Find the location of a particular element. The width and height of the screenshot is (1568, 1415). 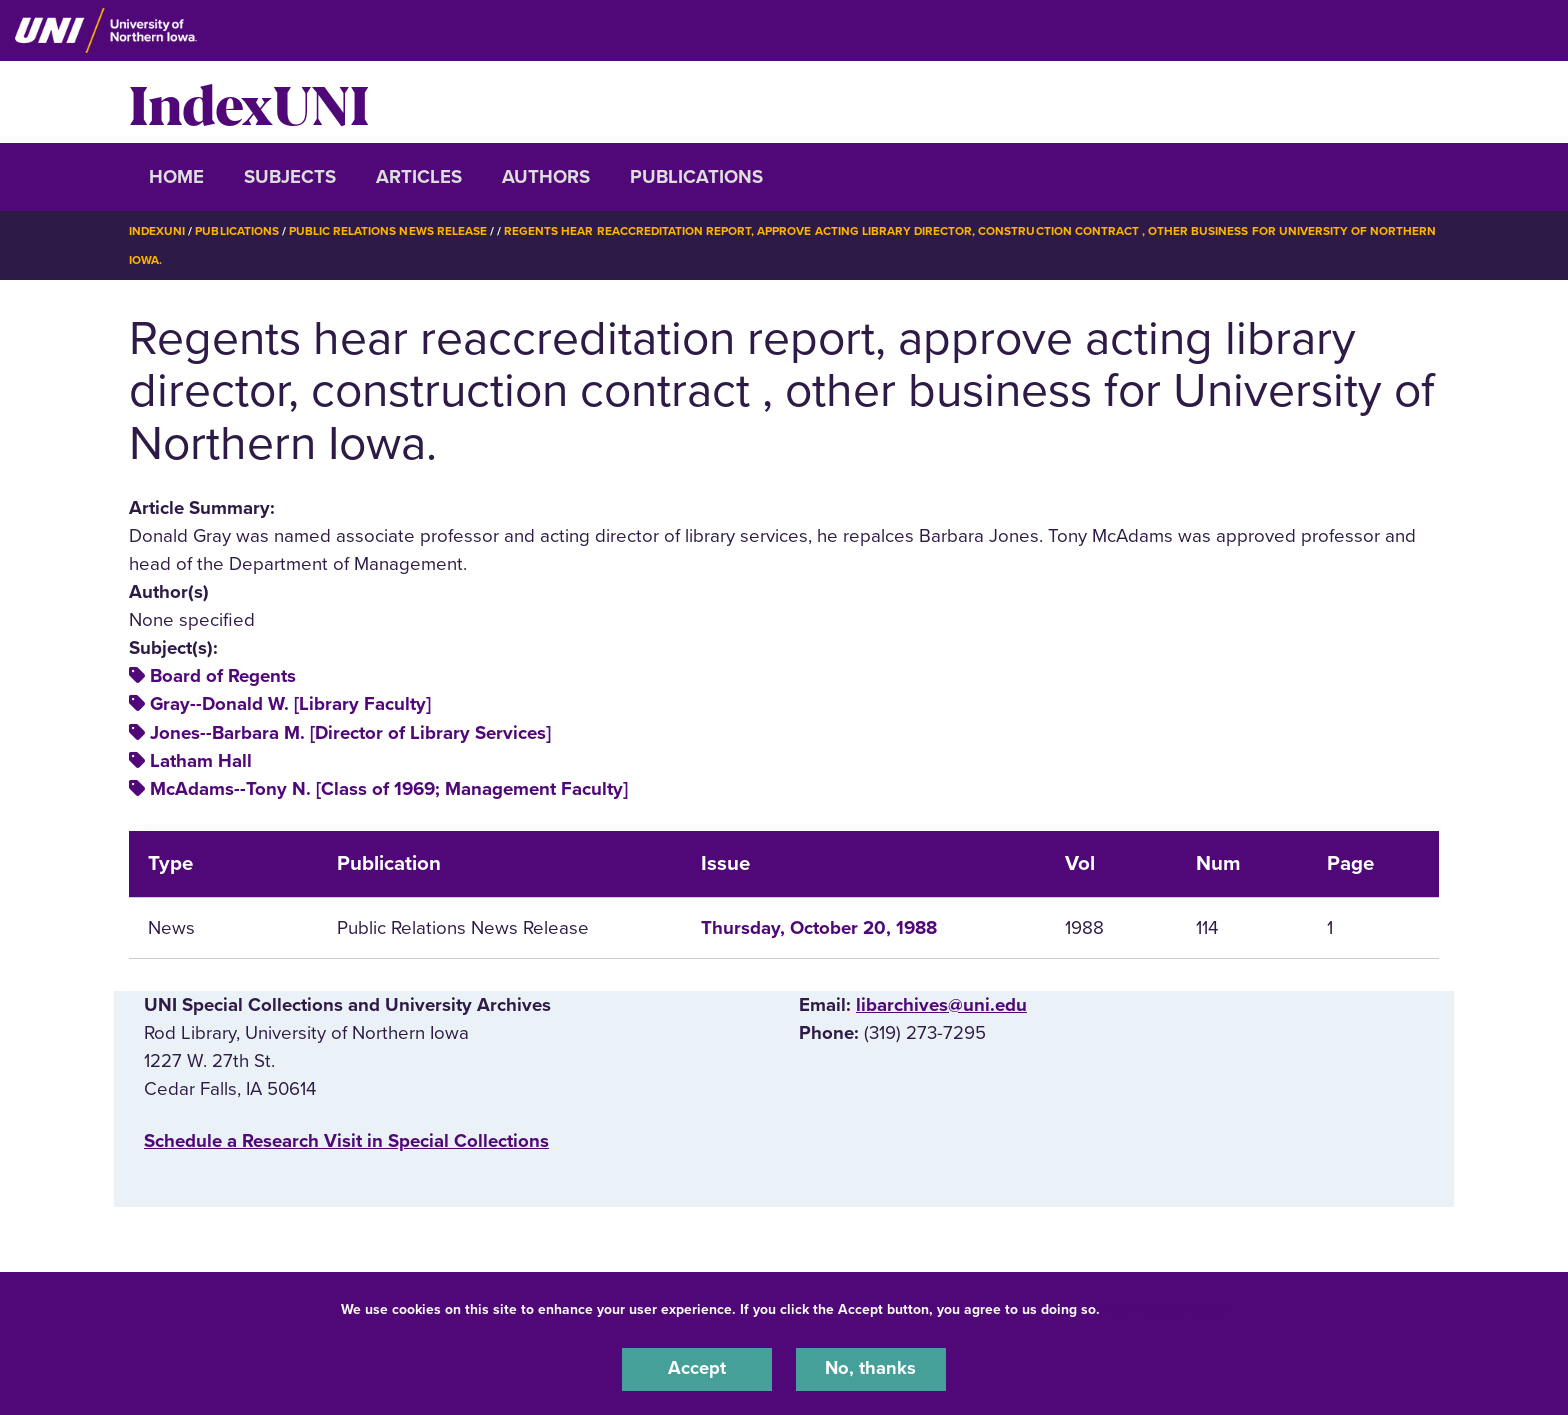

Authors is located at coordinates (546, 177).